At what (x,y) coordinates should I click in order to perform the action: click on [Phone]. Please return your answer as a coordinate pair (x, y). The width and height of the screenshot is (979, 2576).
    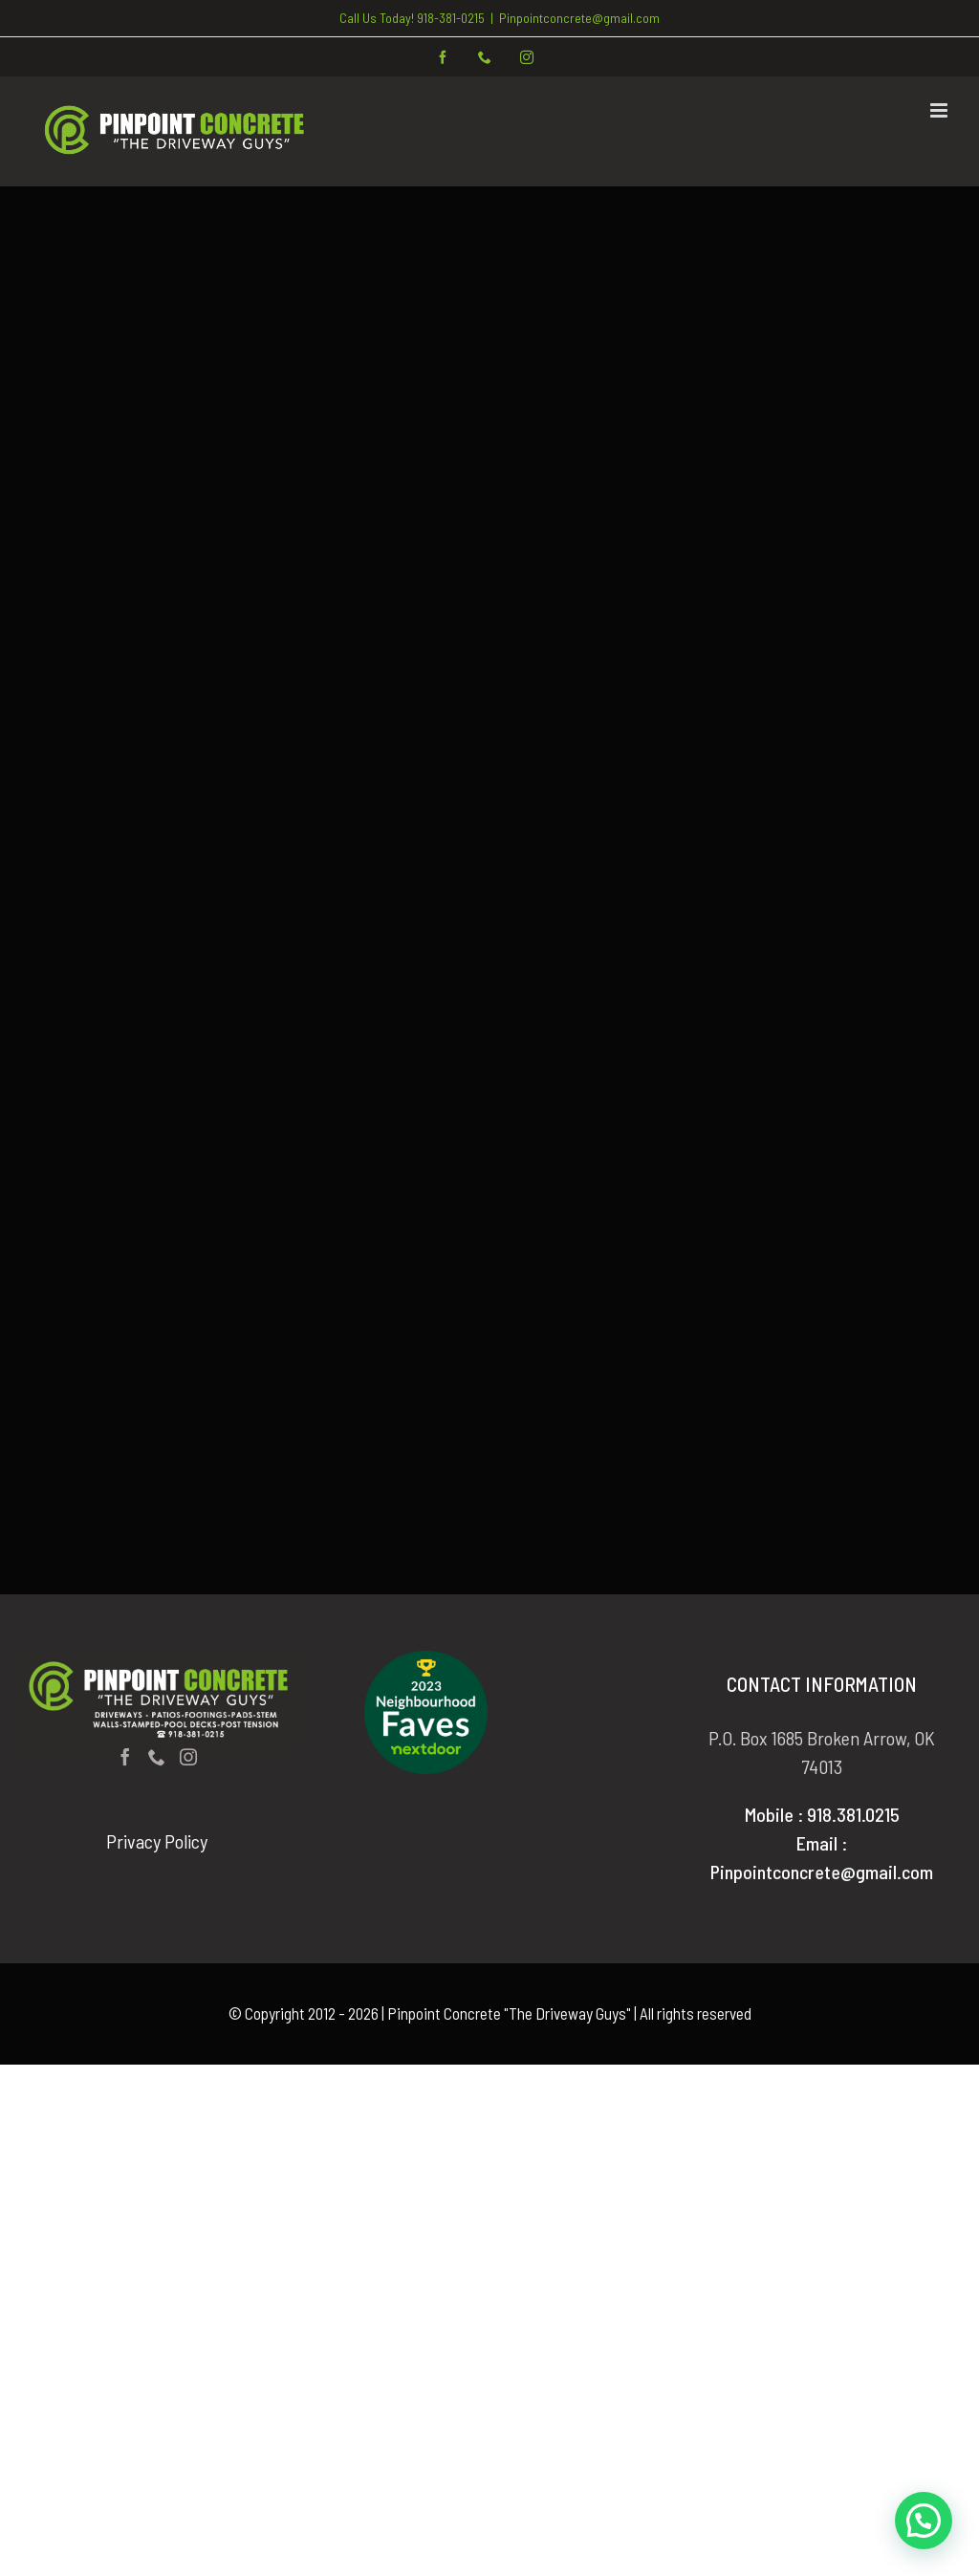
    Looking at the image, I should click on (156, 1756).